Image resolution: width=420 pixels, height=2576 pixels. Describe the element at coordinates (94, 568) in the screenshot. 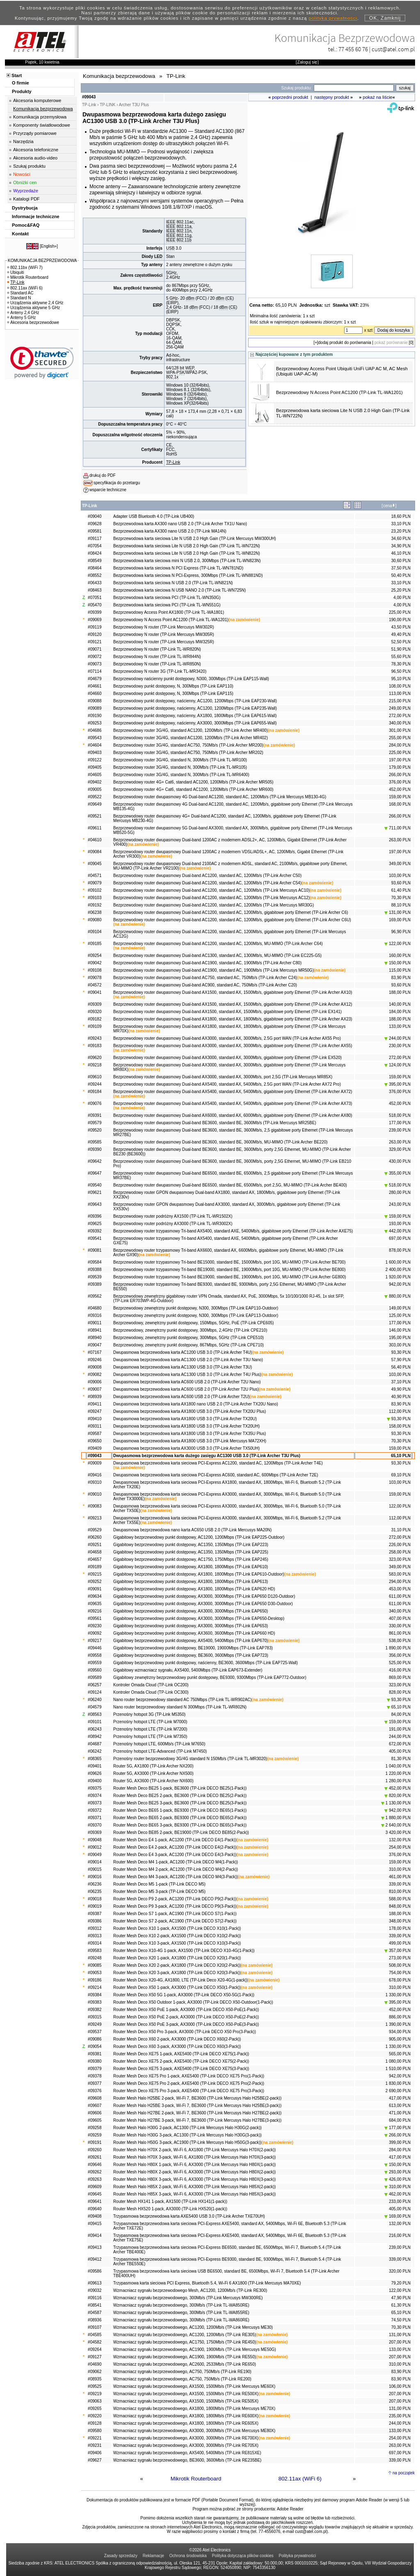

I see `#08464` at that location.